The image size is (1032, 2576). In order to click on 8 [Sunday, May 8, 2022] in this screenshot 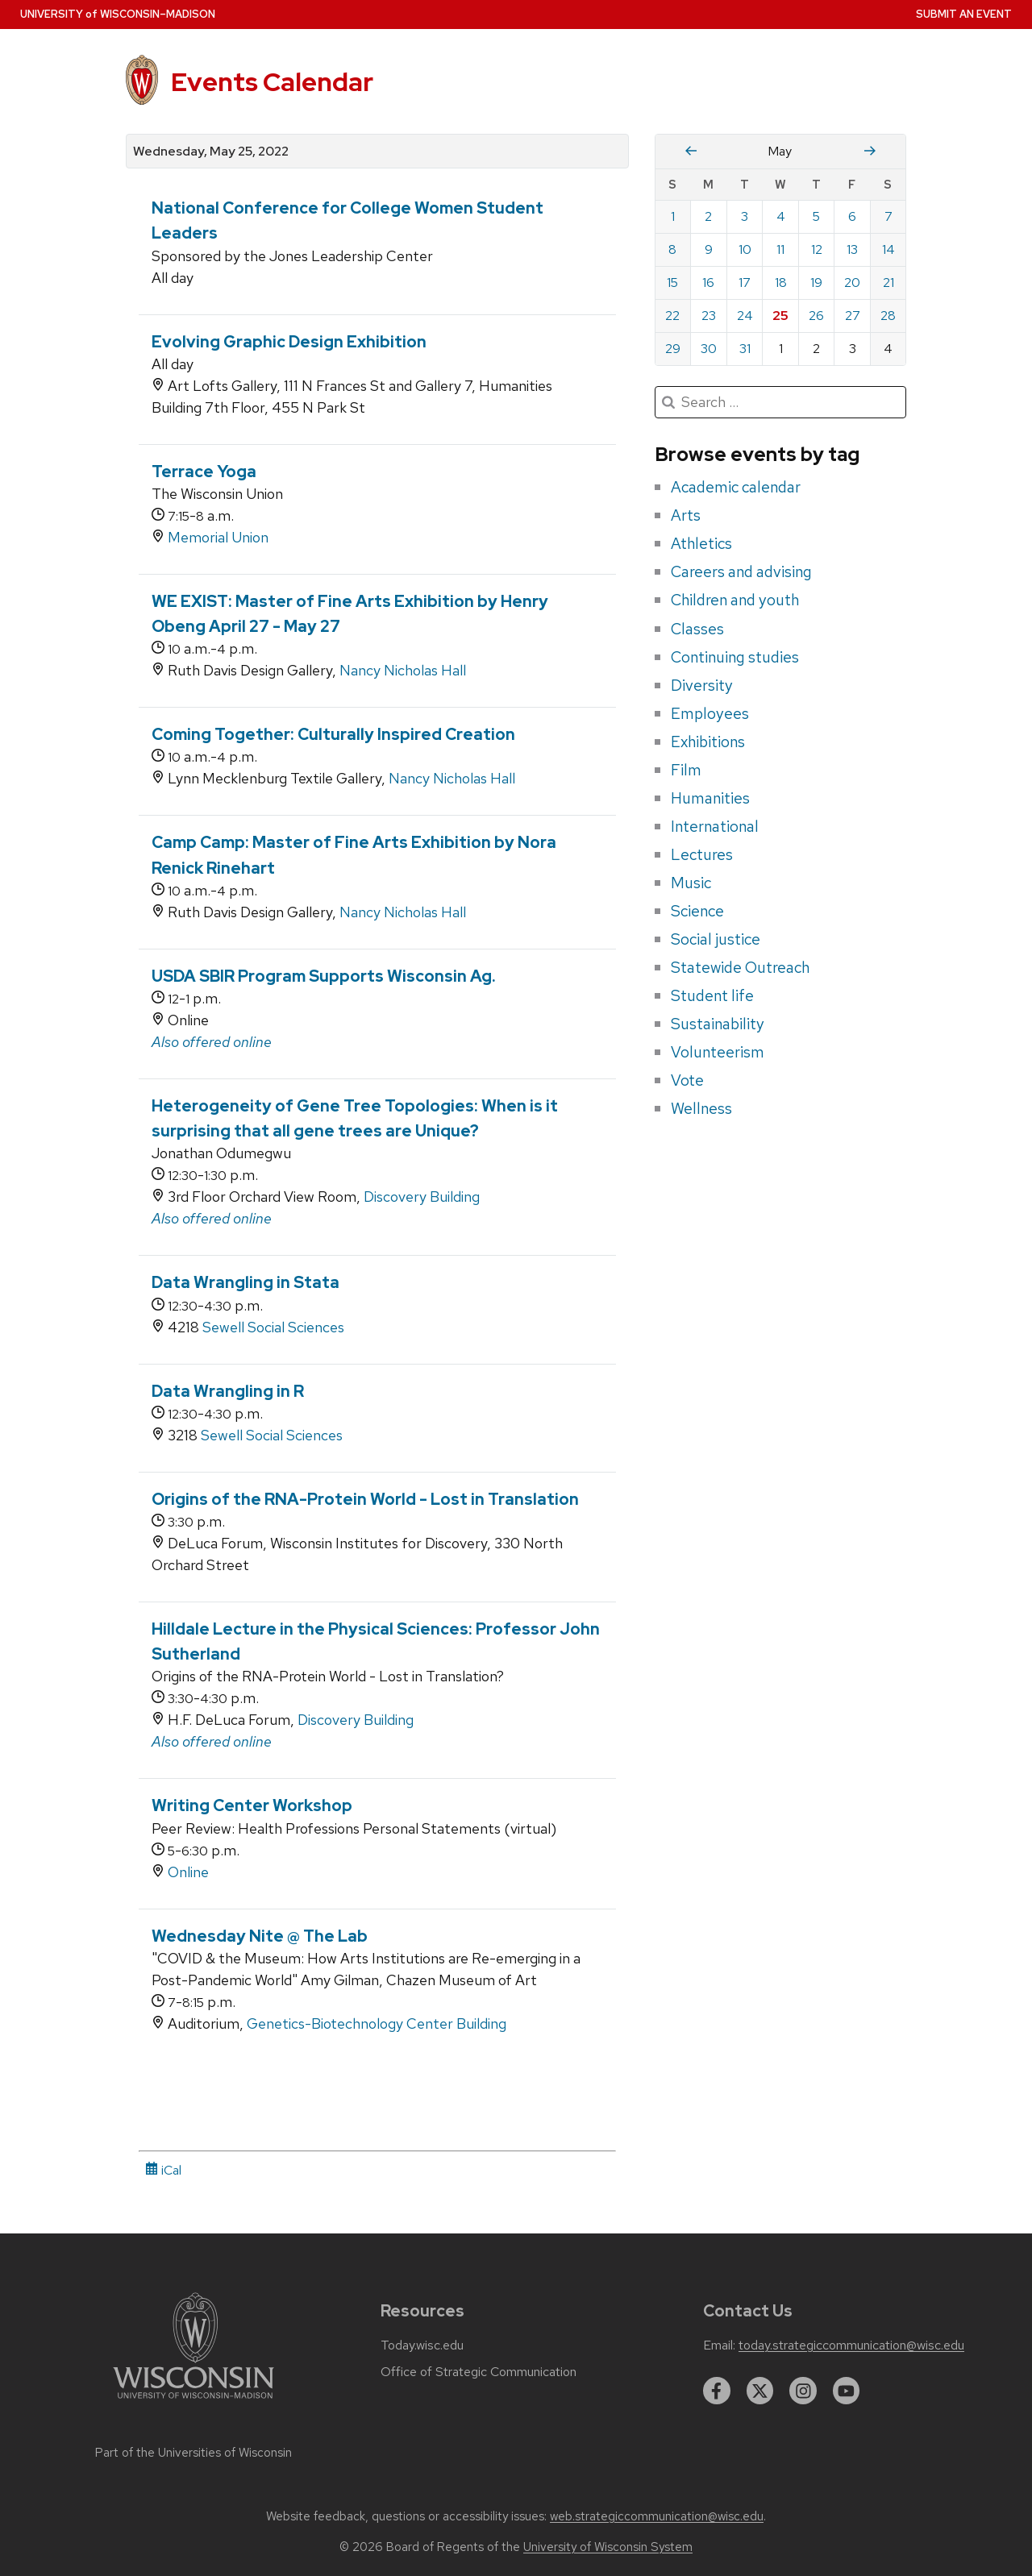, I will do `click(672, 249)`.